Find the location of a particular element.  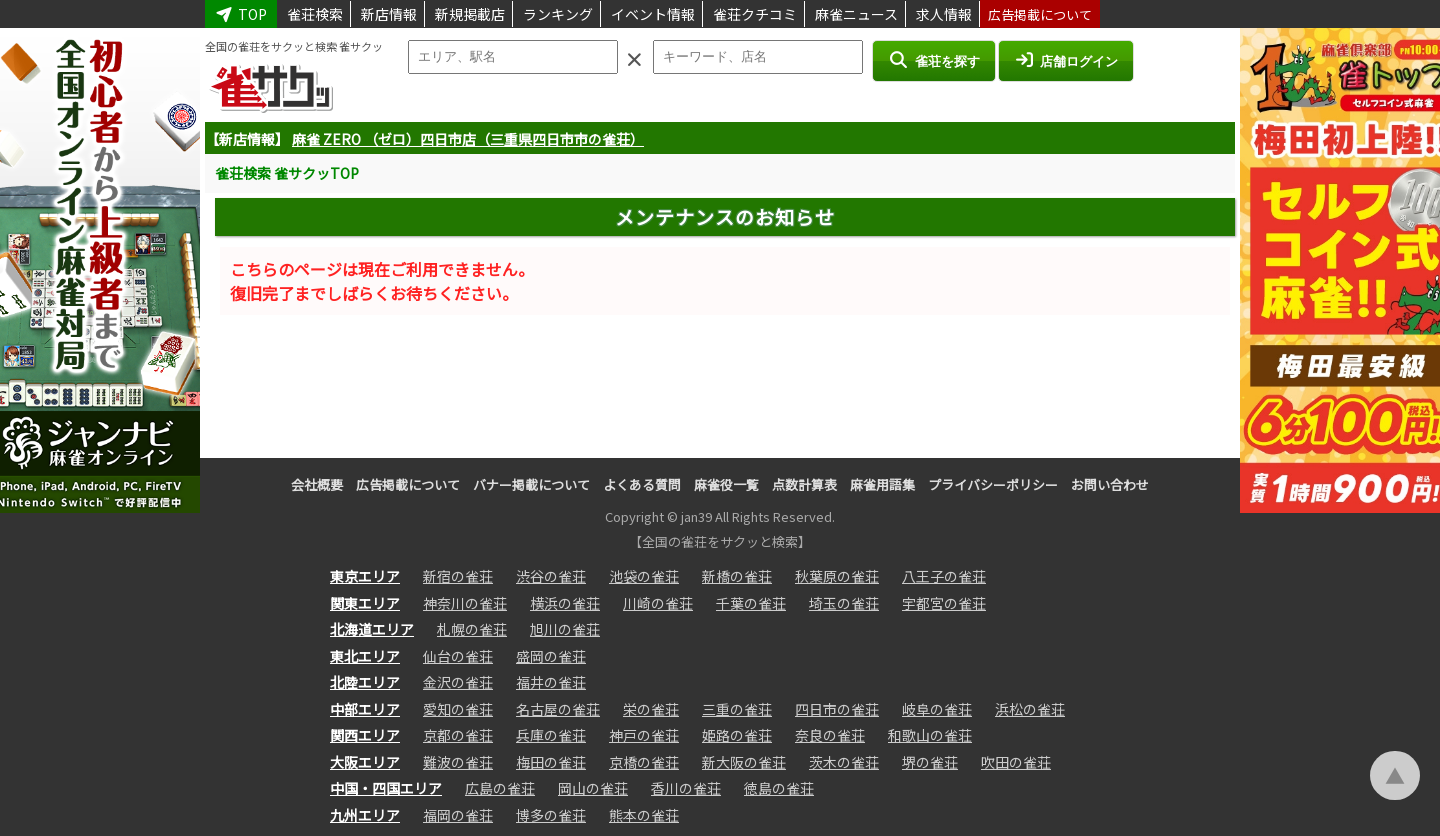

八王子の雀荘 is located at coordinates (944, 576).